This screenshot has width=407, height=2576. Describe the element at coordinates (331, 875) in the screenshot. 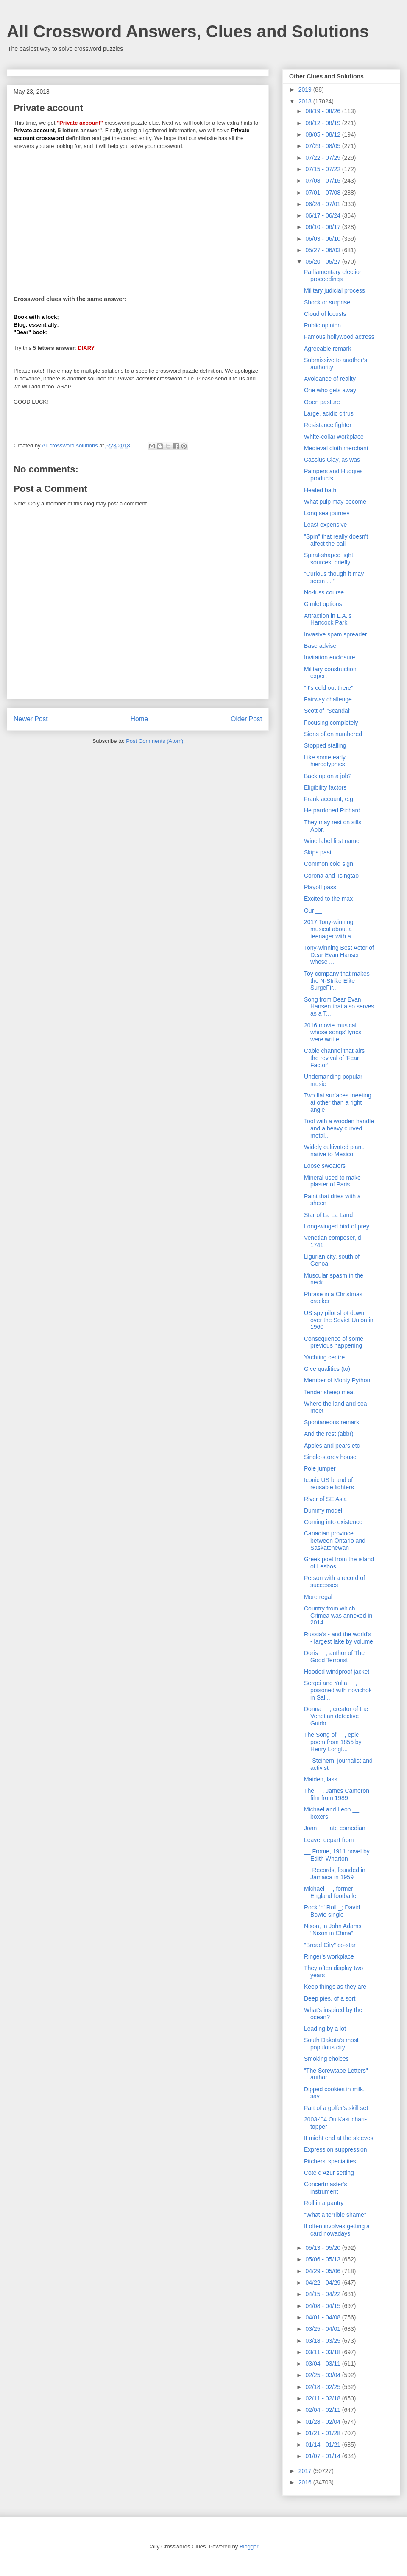

I see `Corona and Tsingtao` at that location.